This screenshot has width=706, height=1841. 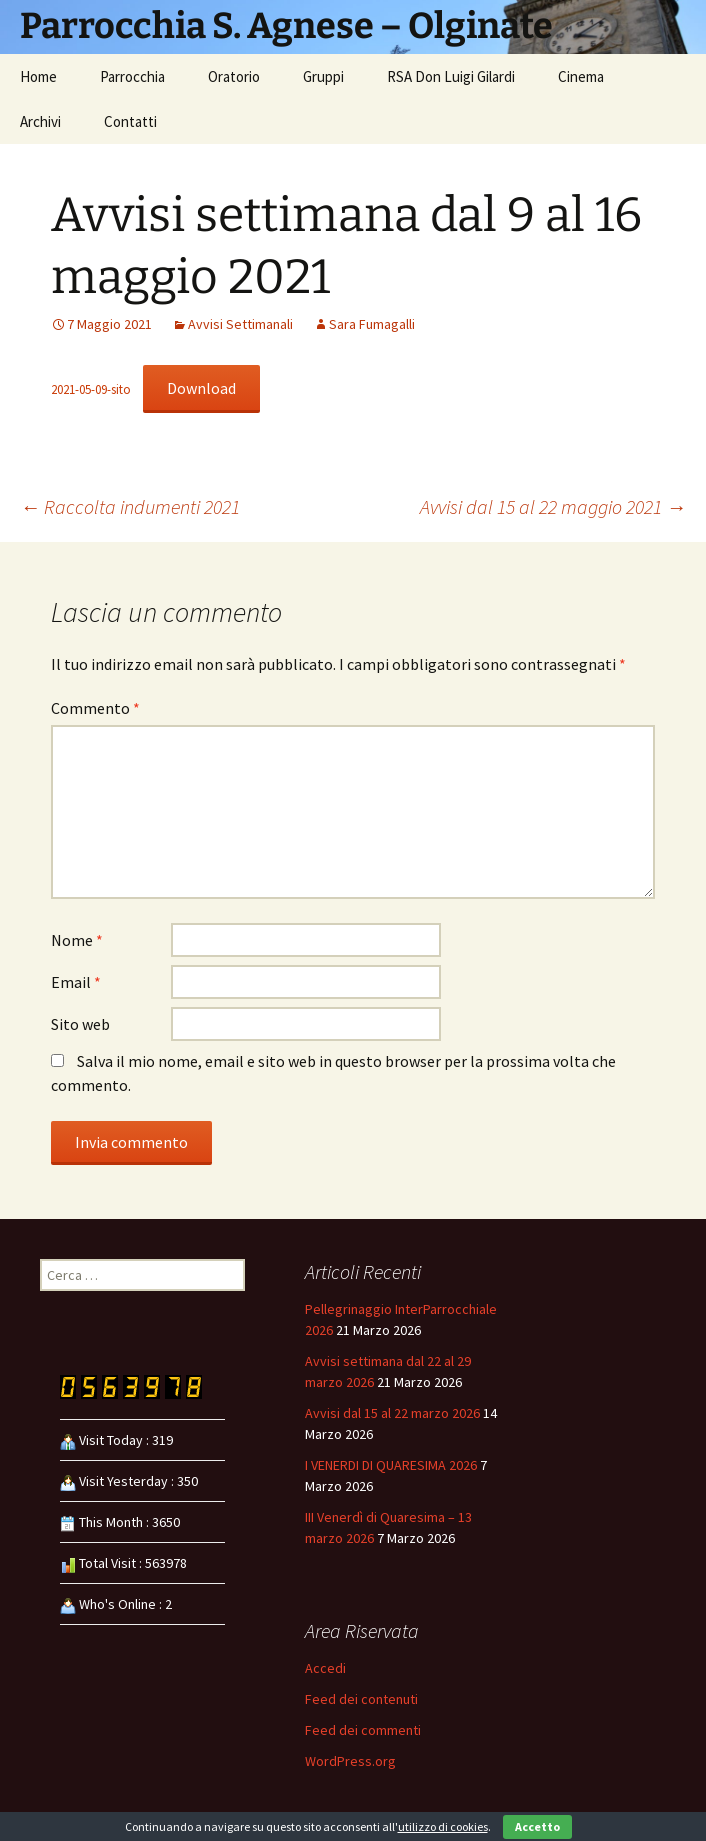 I want to click on utilizzo di cookies, so click(x=443, y=1826).